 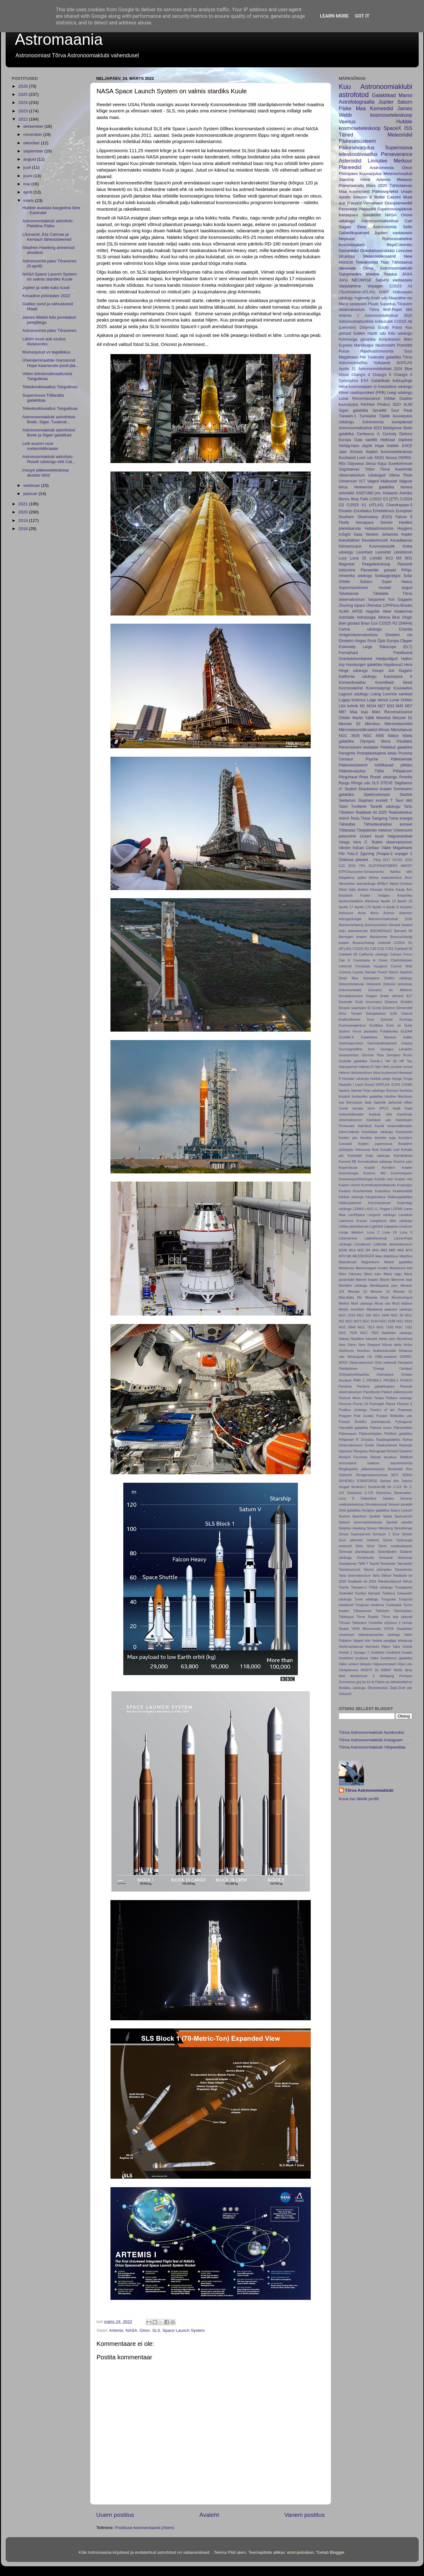 What do you see at coordinates (355, 386) in the screenshot?
I see `Hiina kosmosejaam` at bounding box center [355, 386].